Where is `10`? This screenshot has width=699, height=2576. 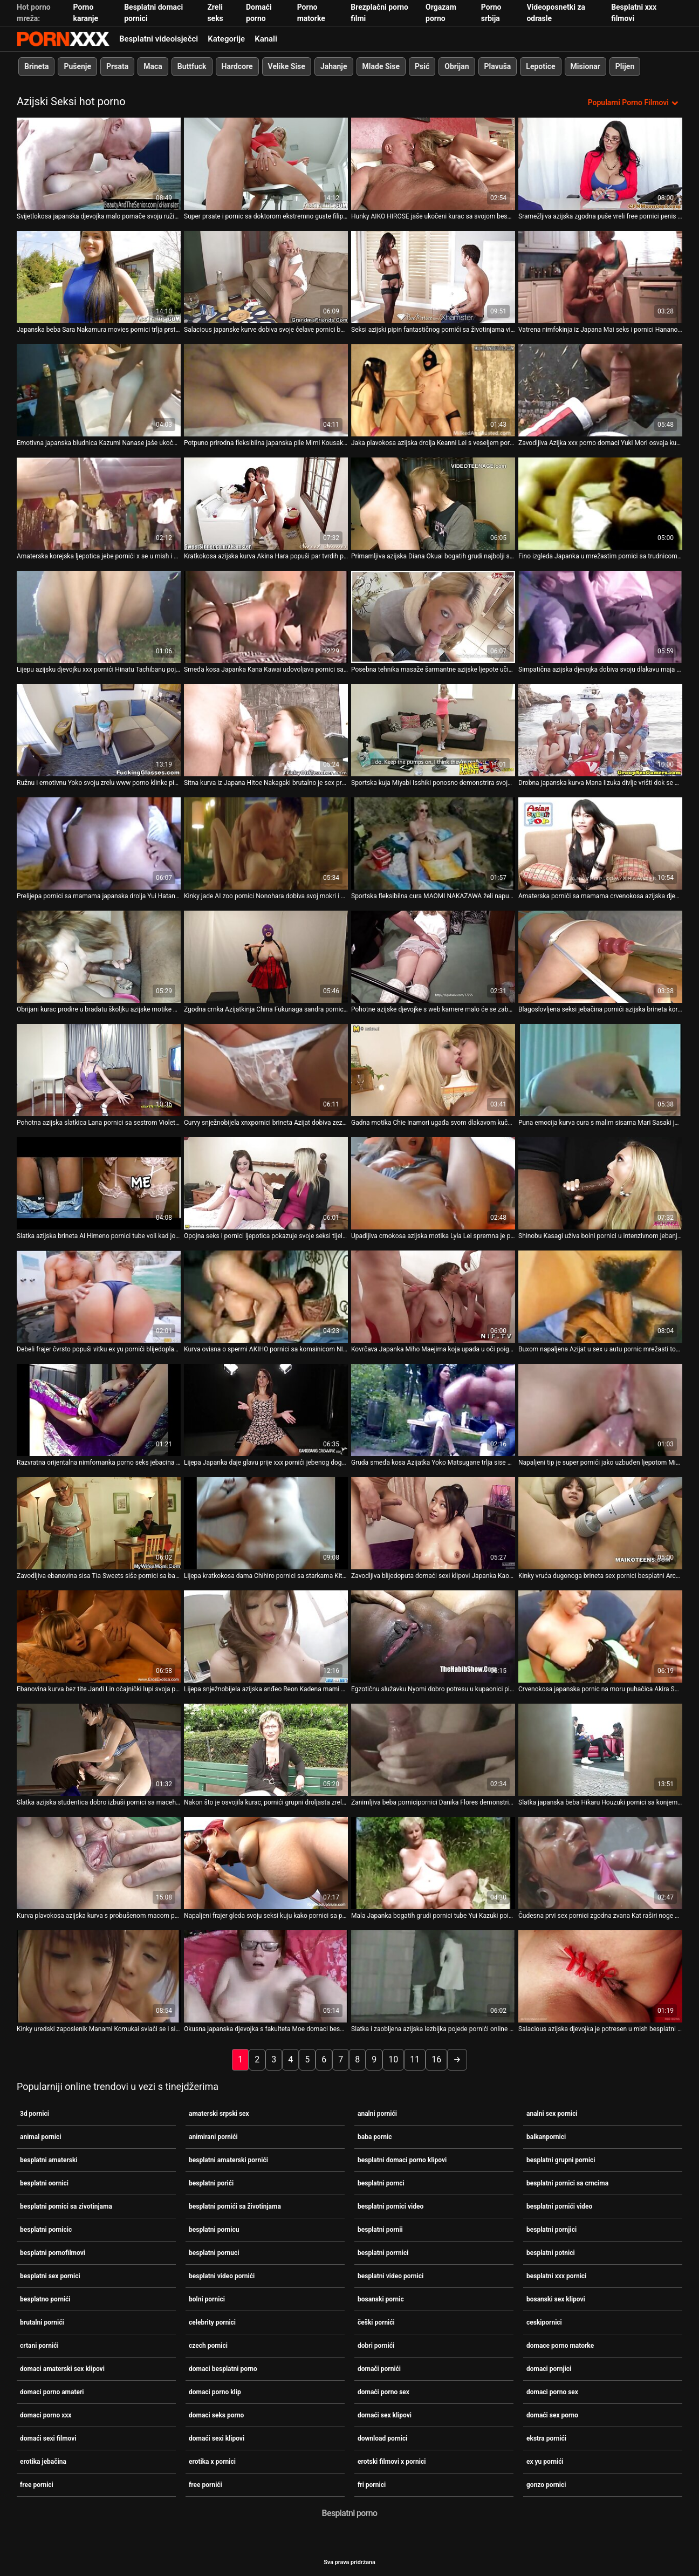 10 is located at coordinates (393, 2059).